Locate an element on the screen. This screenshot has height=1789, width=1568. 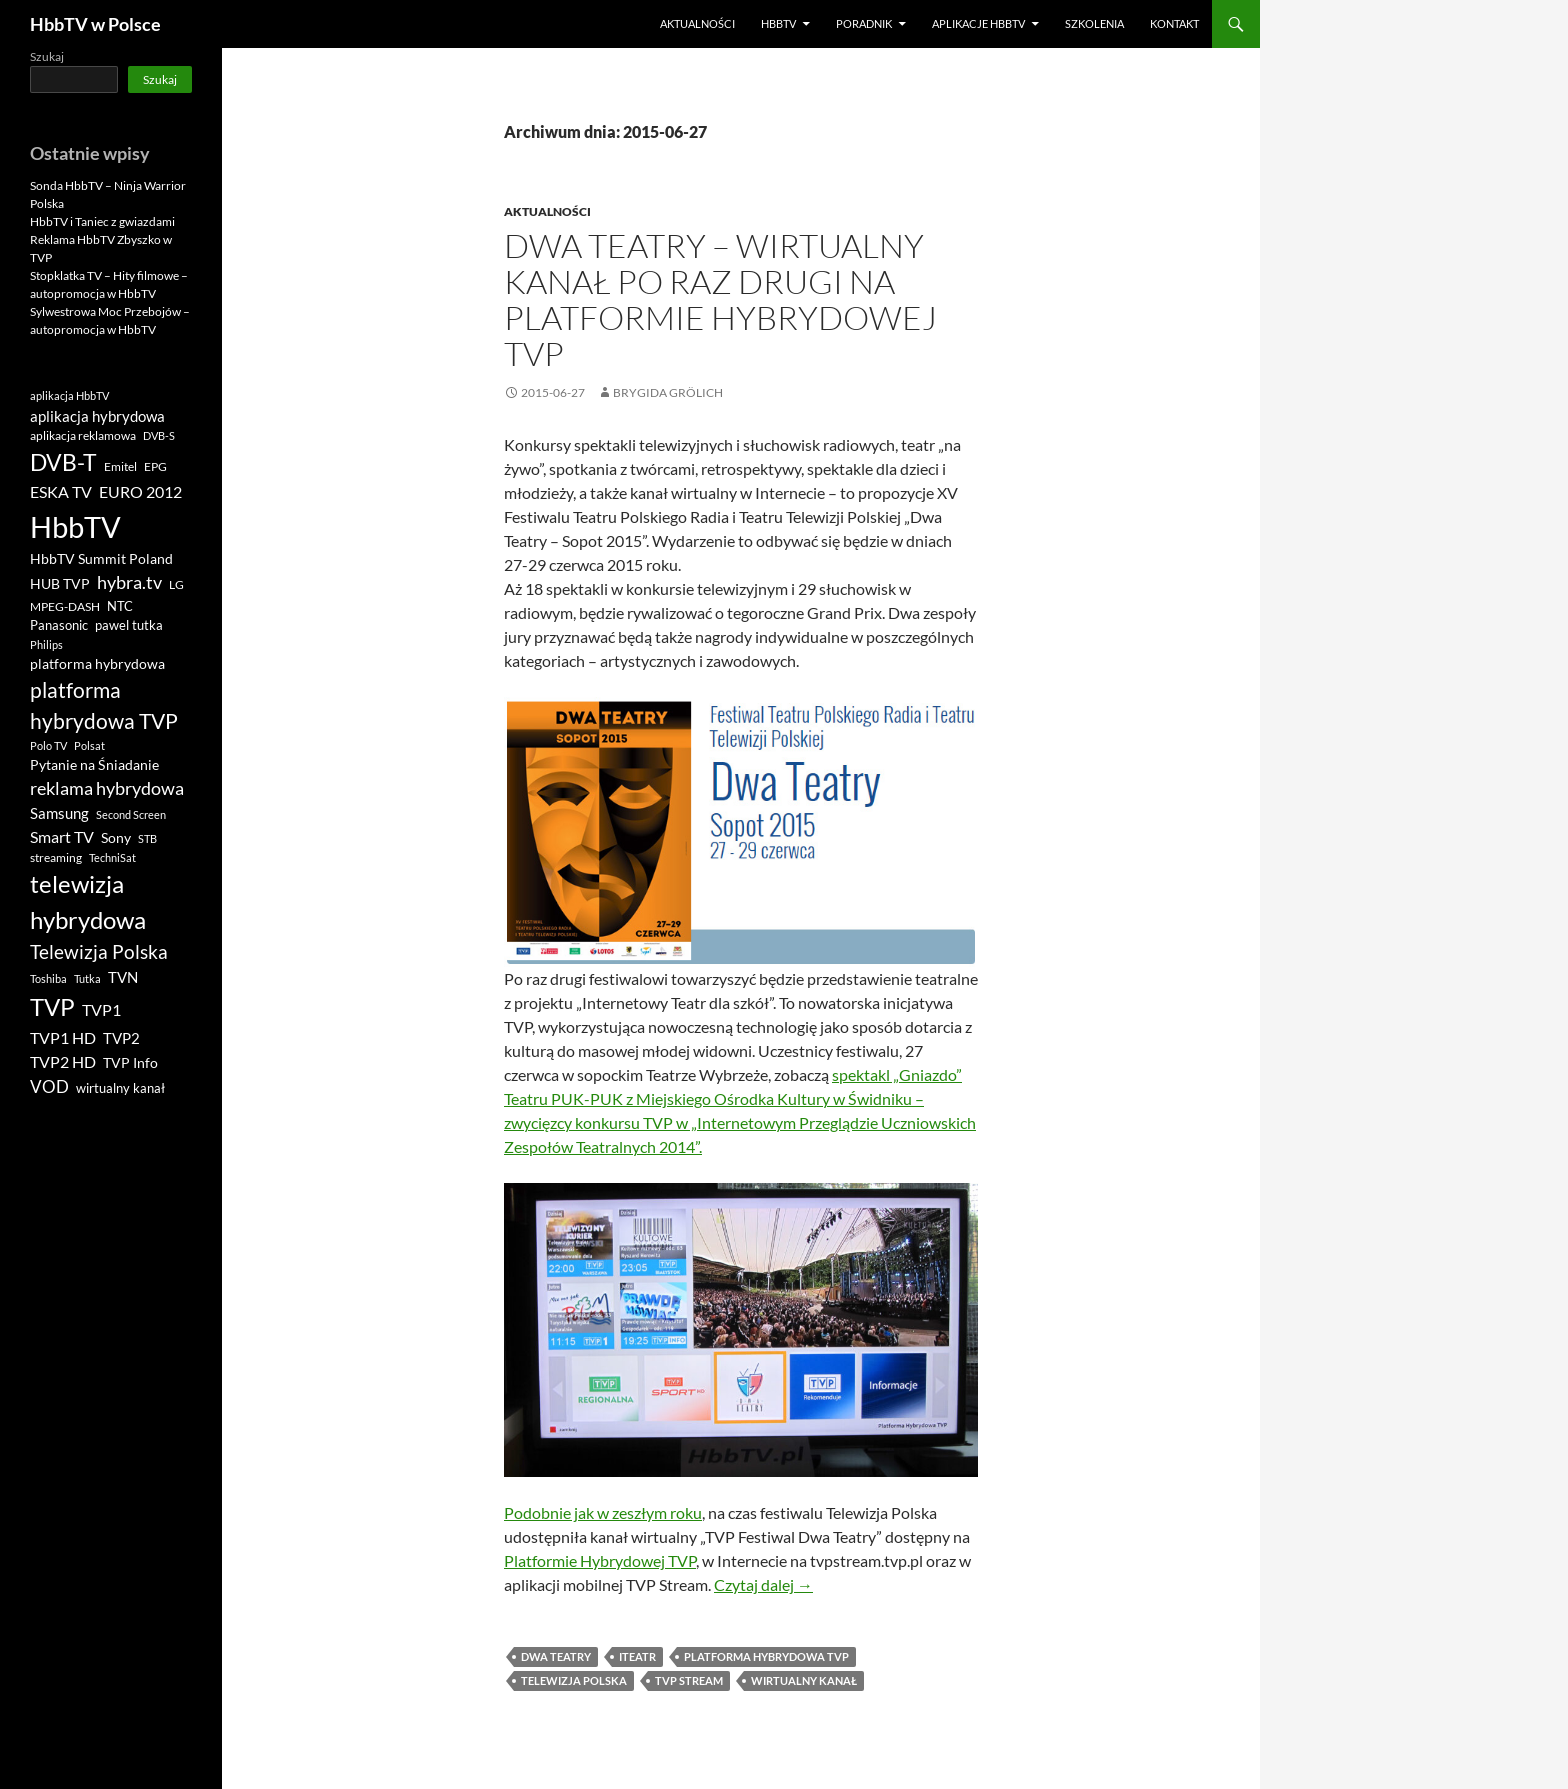
wirtualny kanał [wirtualny kanał (10 elementów)] is located at coordinates (120, 1088).